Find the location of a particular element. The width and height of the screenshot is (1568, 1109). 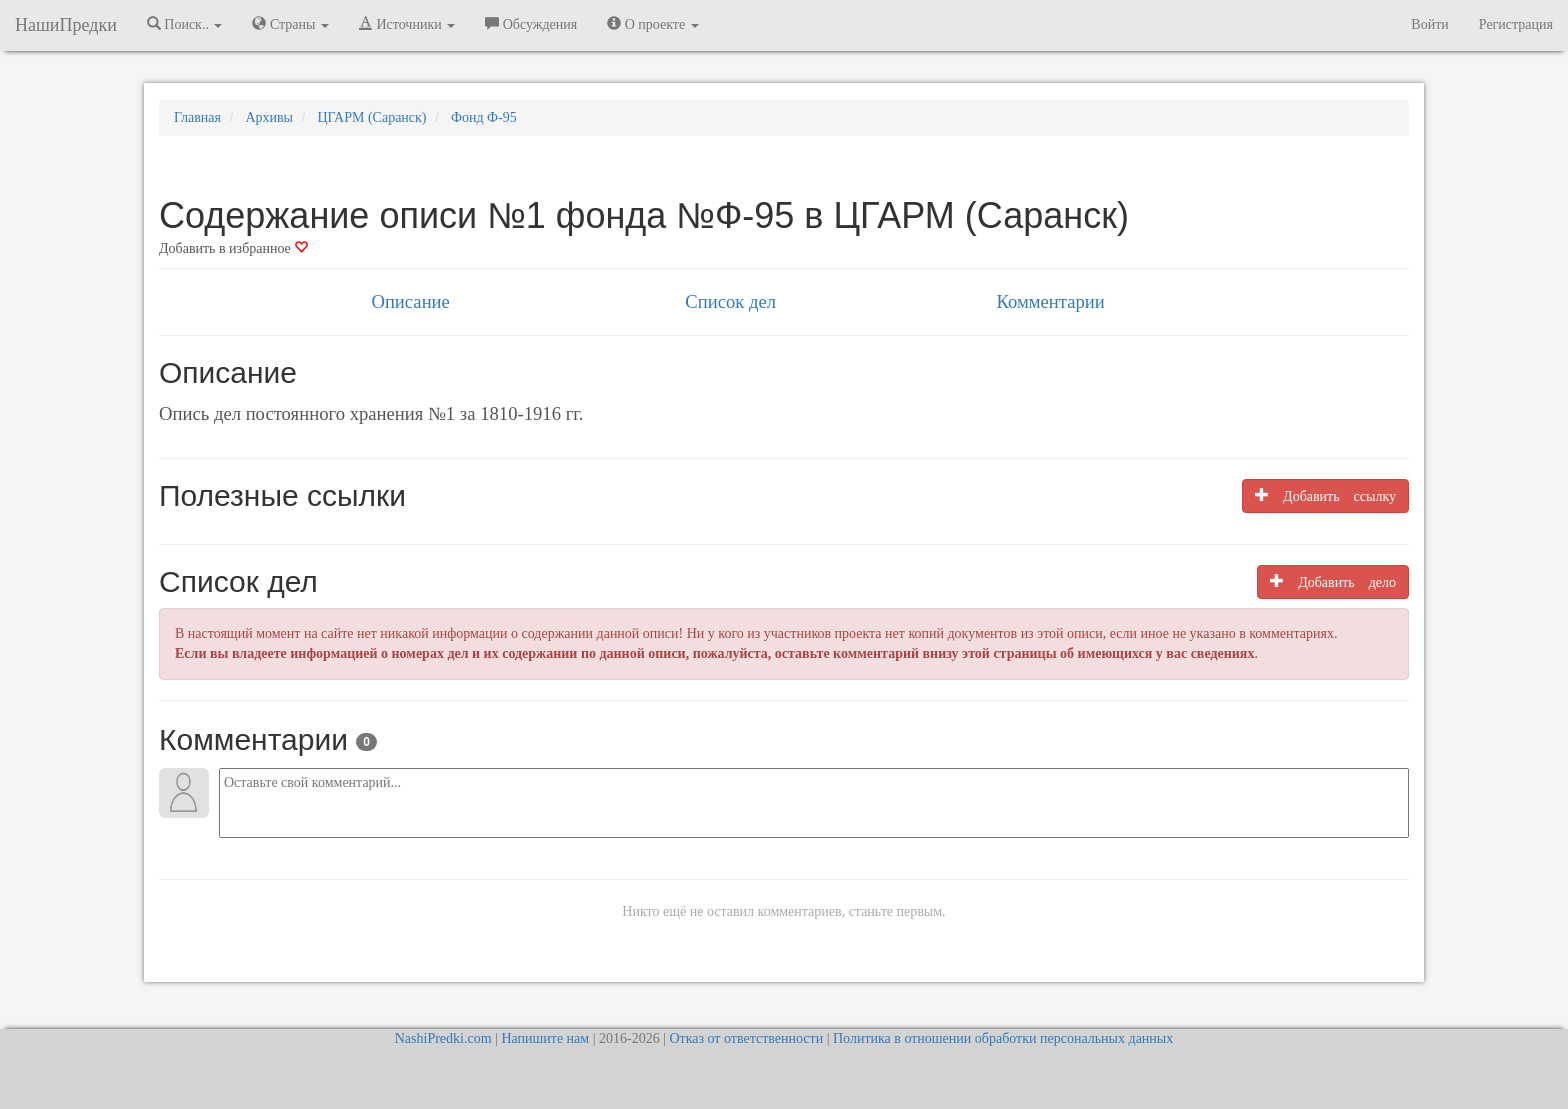

Комментарии is located at coordinates (1050, 301).